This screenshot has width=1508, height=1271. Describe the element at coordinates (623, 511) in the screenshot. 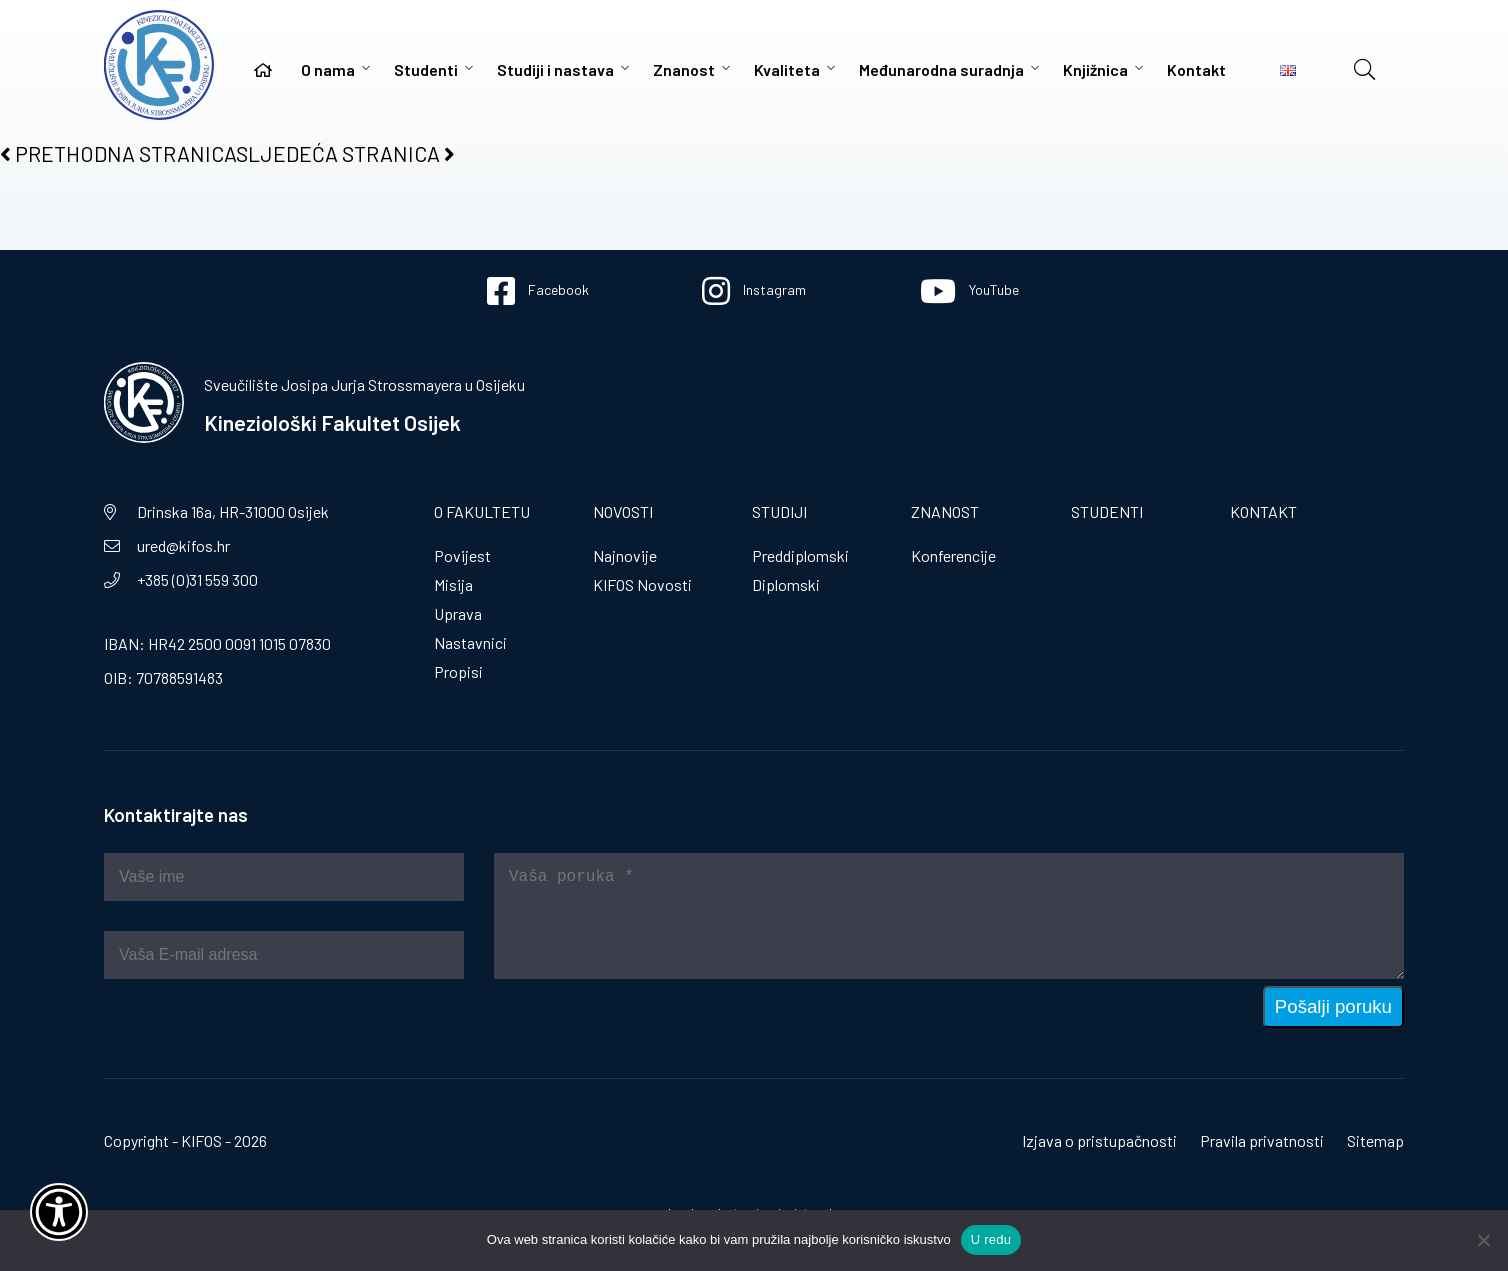

I see `Novosti` at that location.